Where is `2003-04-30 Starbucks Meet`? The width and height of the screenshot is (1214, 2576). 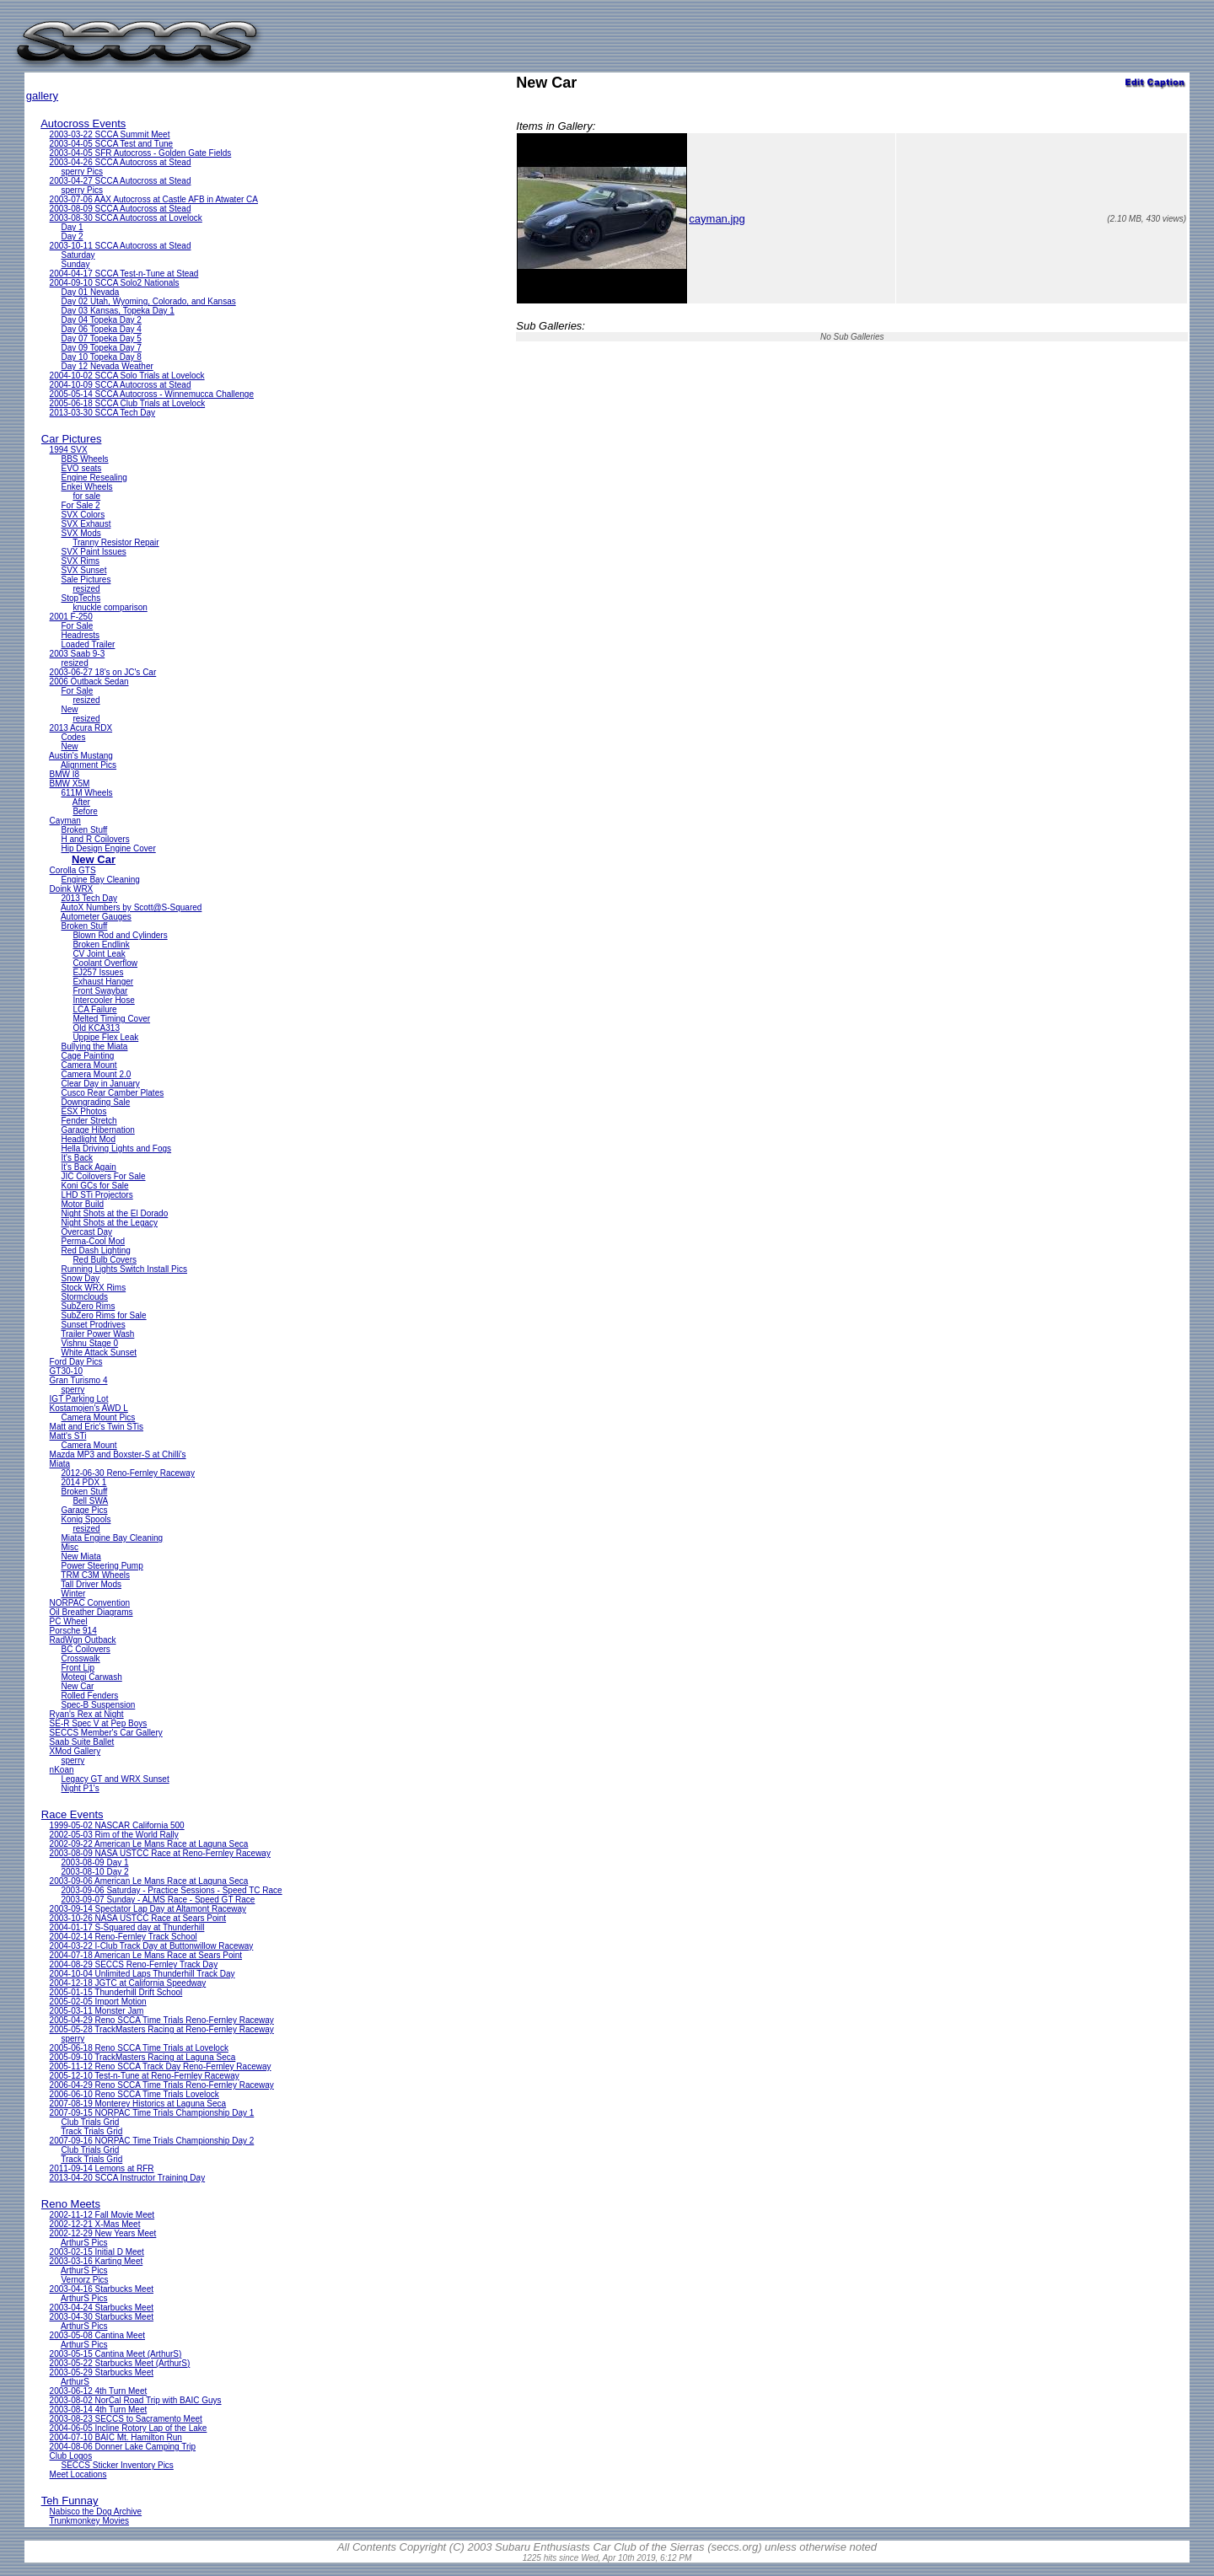
2003-04-30 Starbucks Meet is located at coordinates (101, 2316).